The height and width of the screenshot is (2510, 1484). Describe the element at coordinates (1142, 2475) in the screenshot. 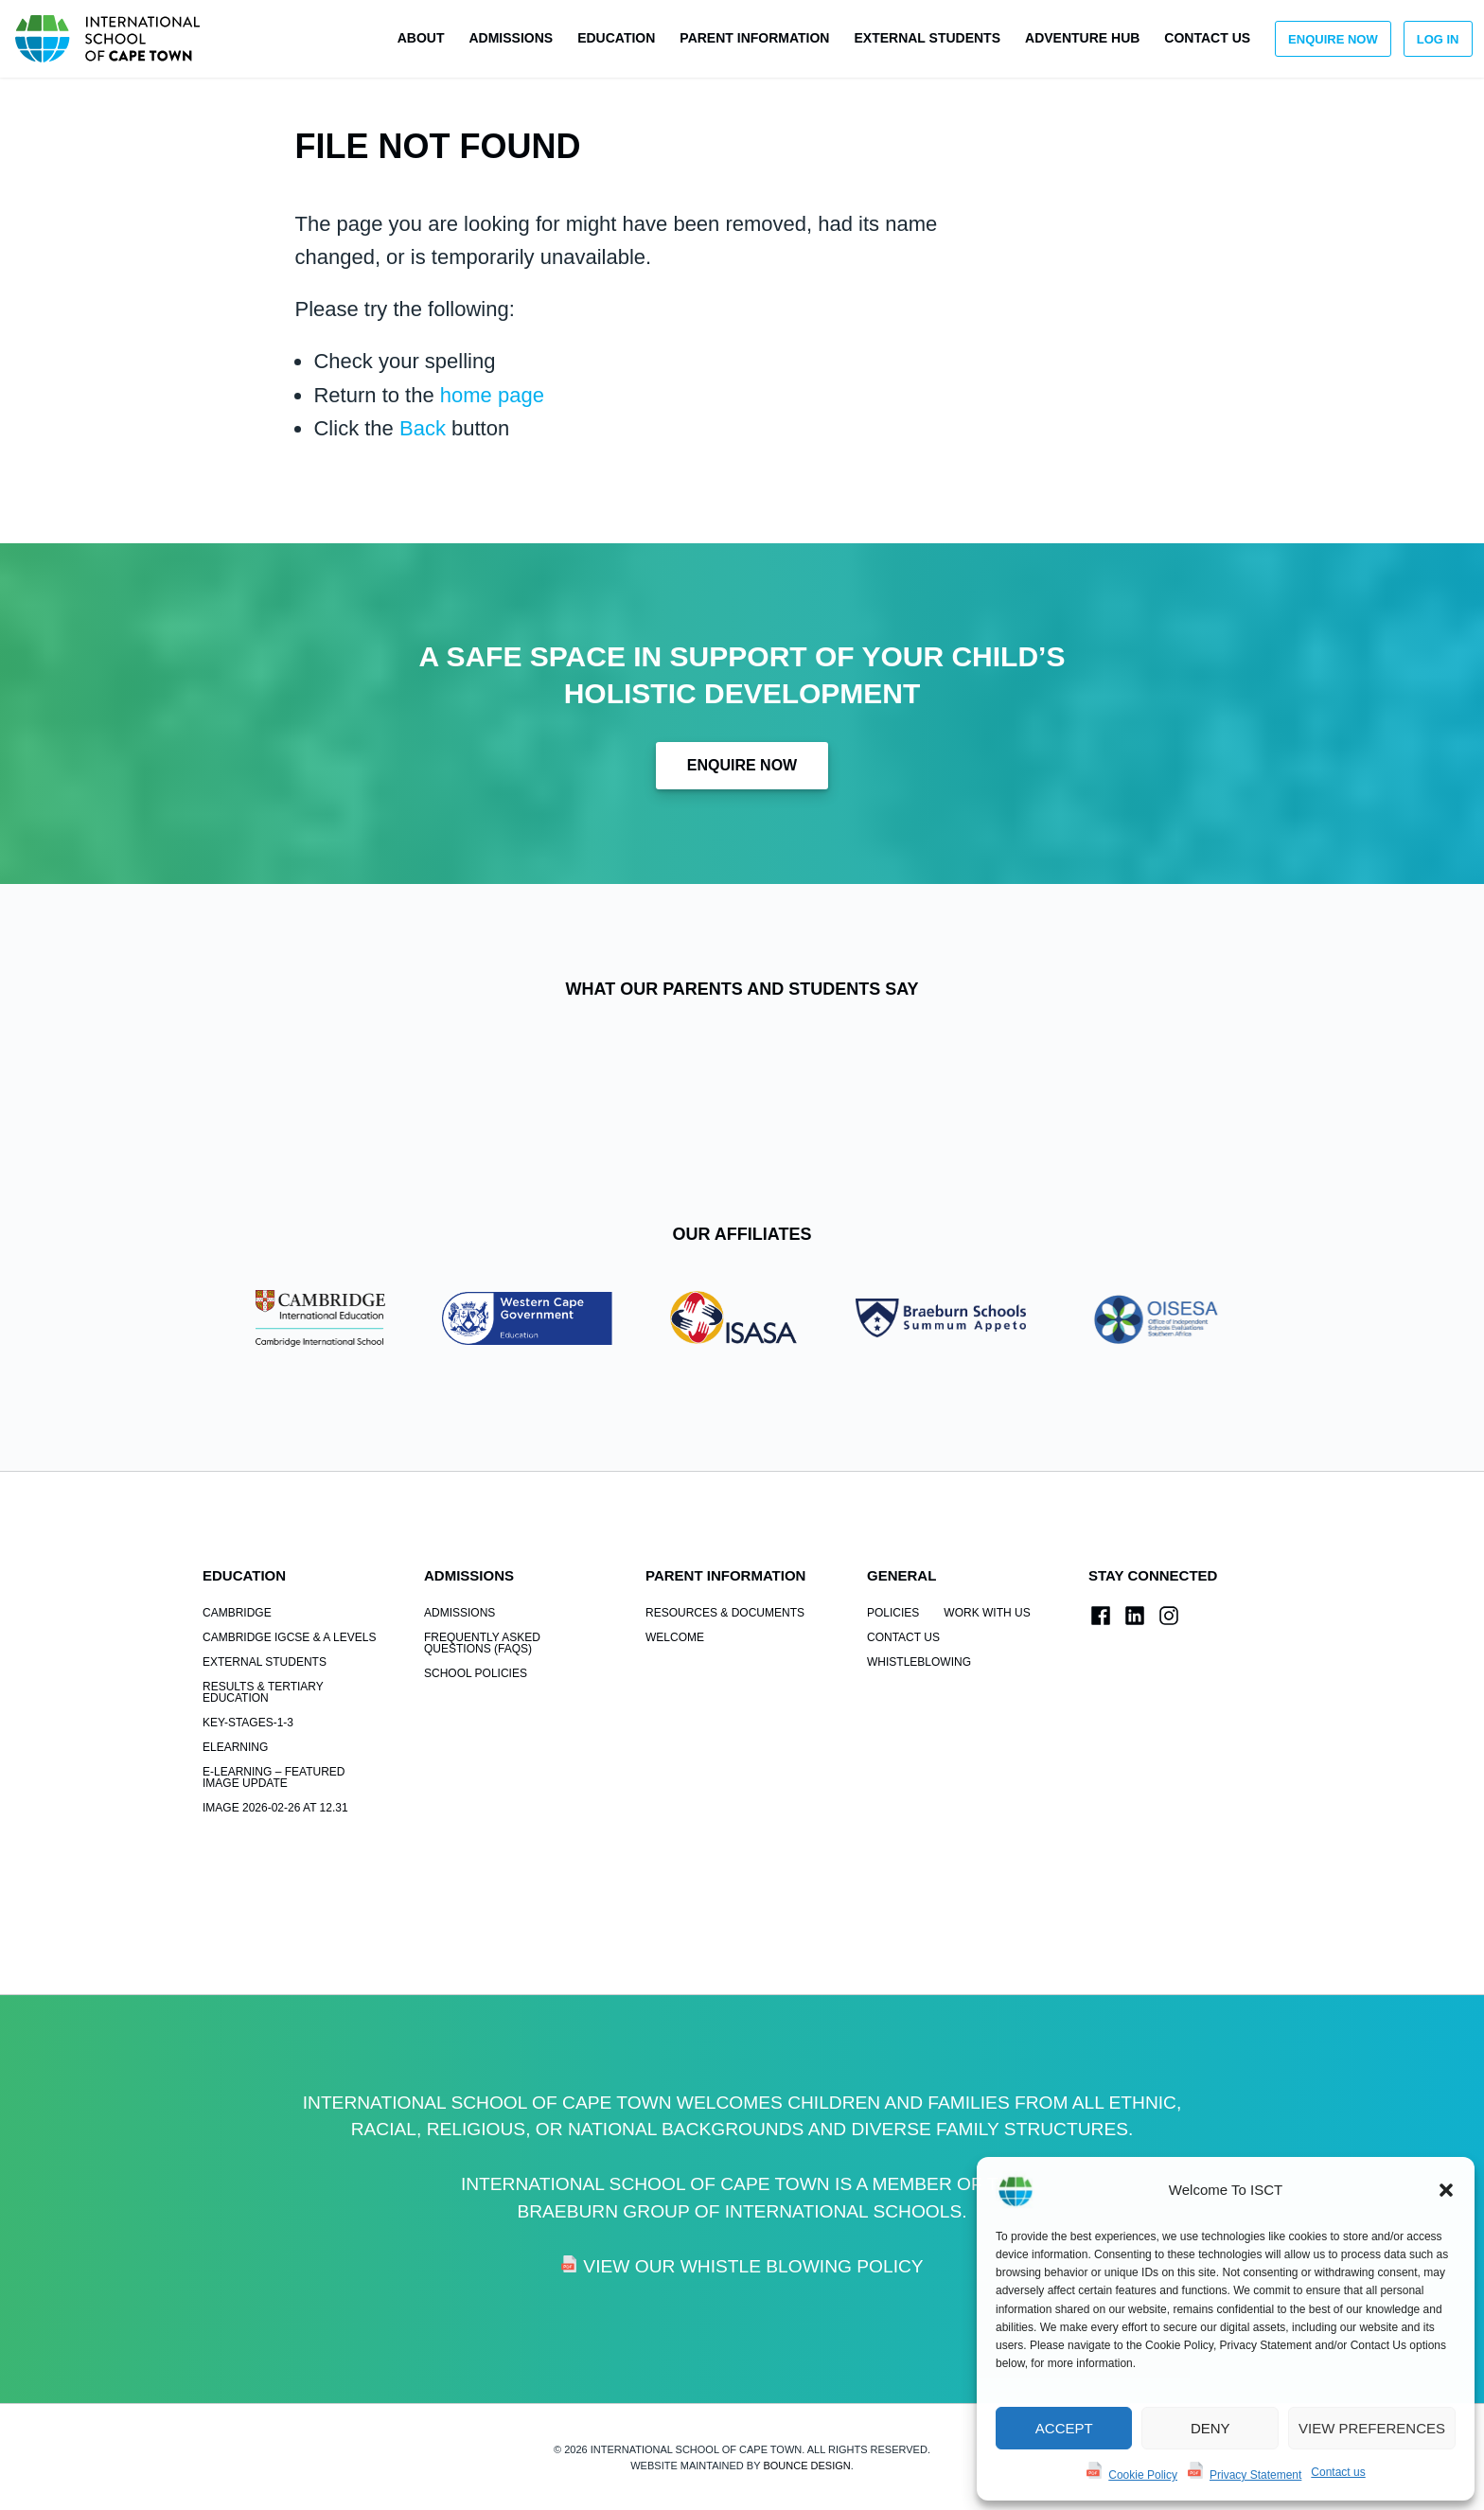

I see `Cookie Policy` at that location.